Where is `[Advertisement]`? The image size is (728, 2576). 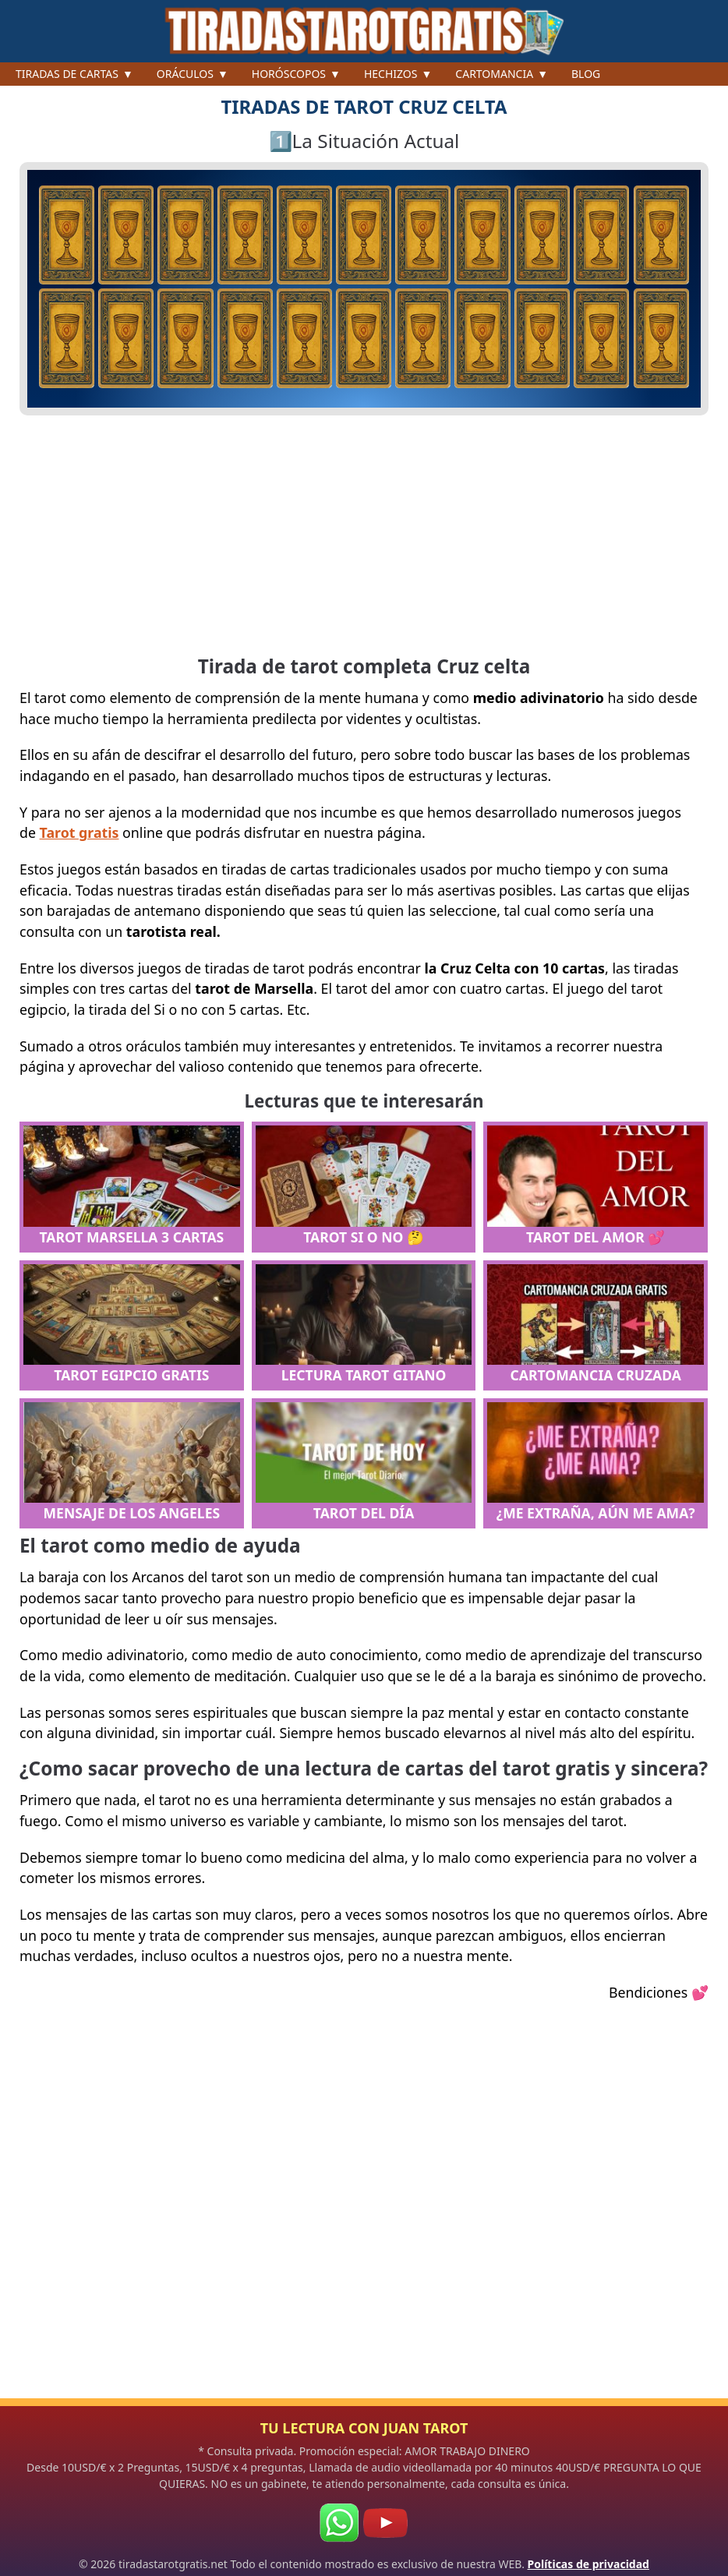 [Advertisement] is located at coordinates (364, 536).